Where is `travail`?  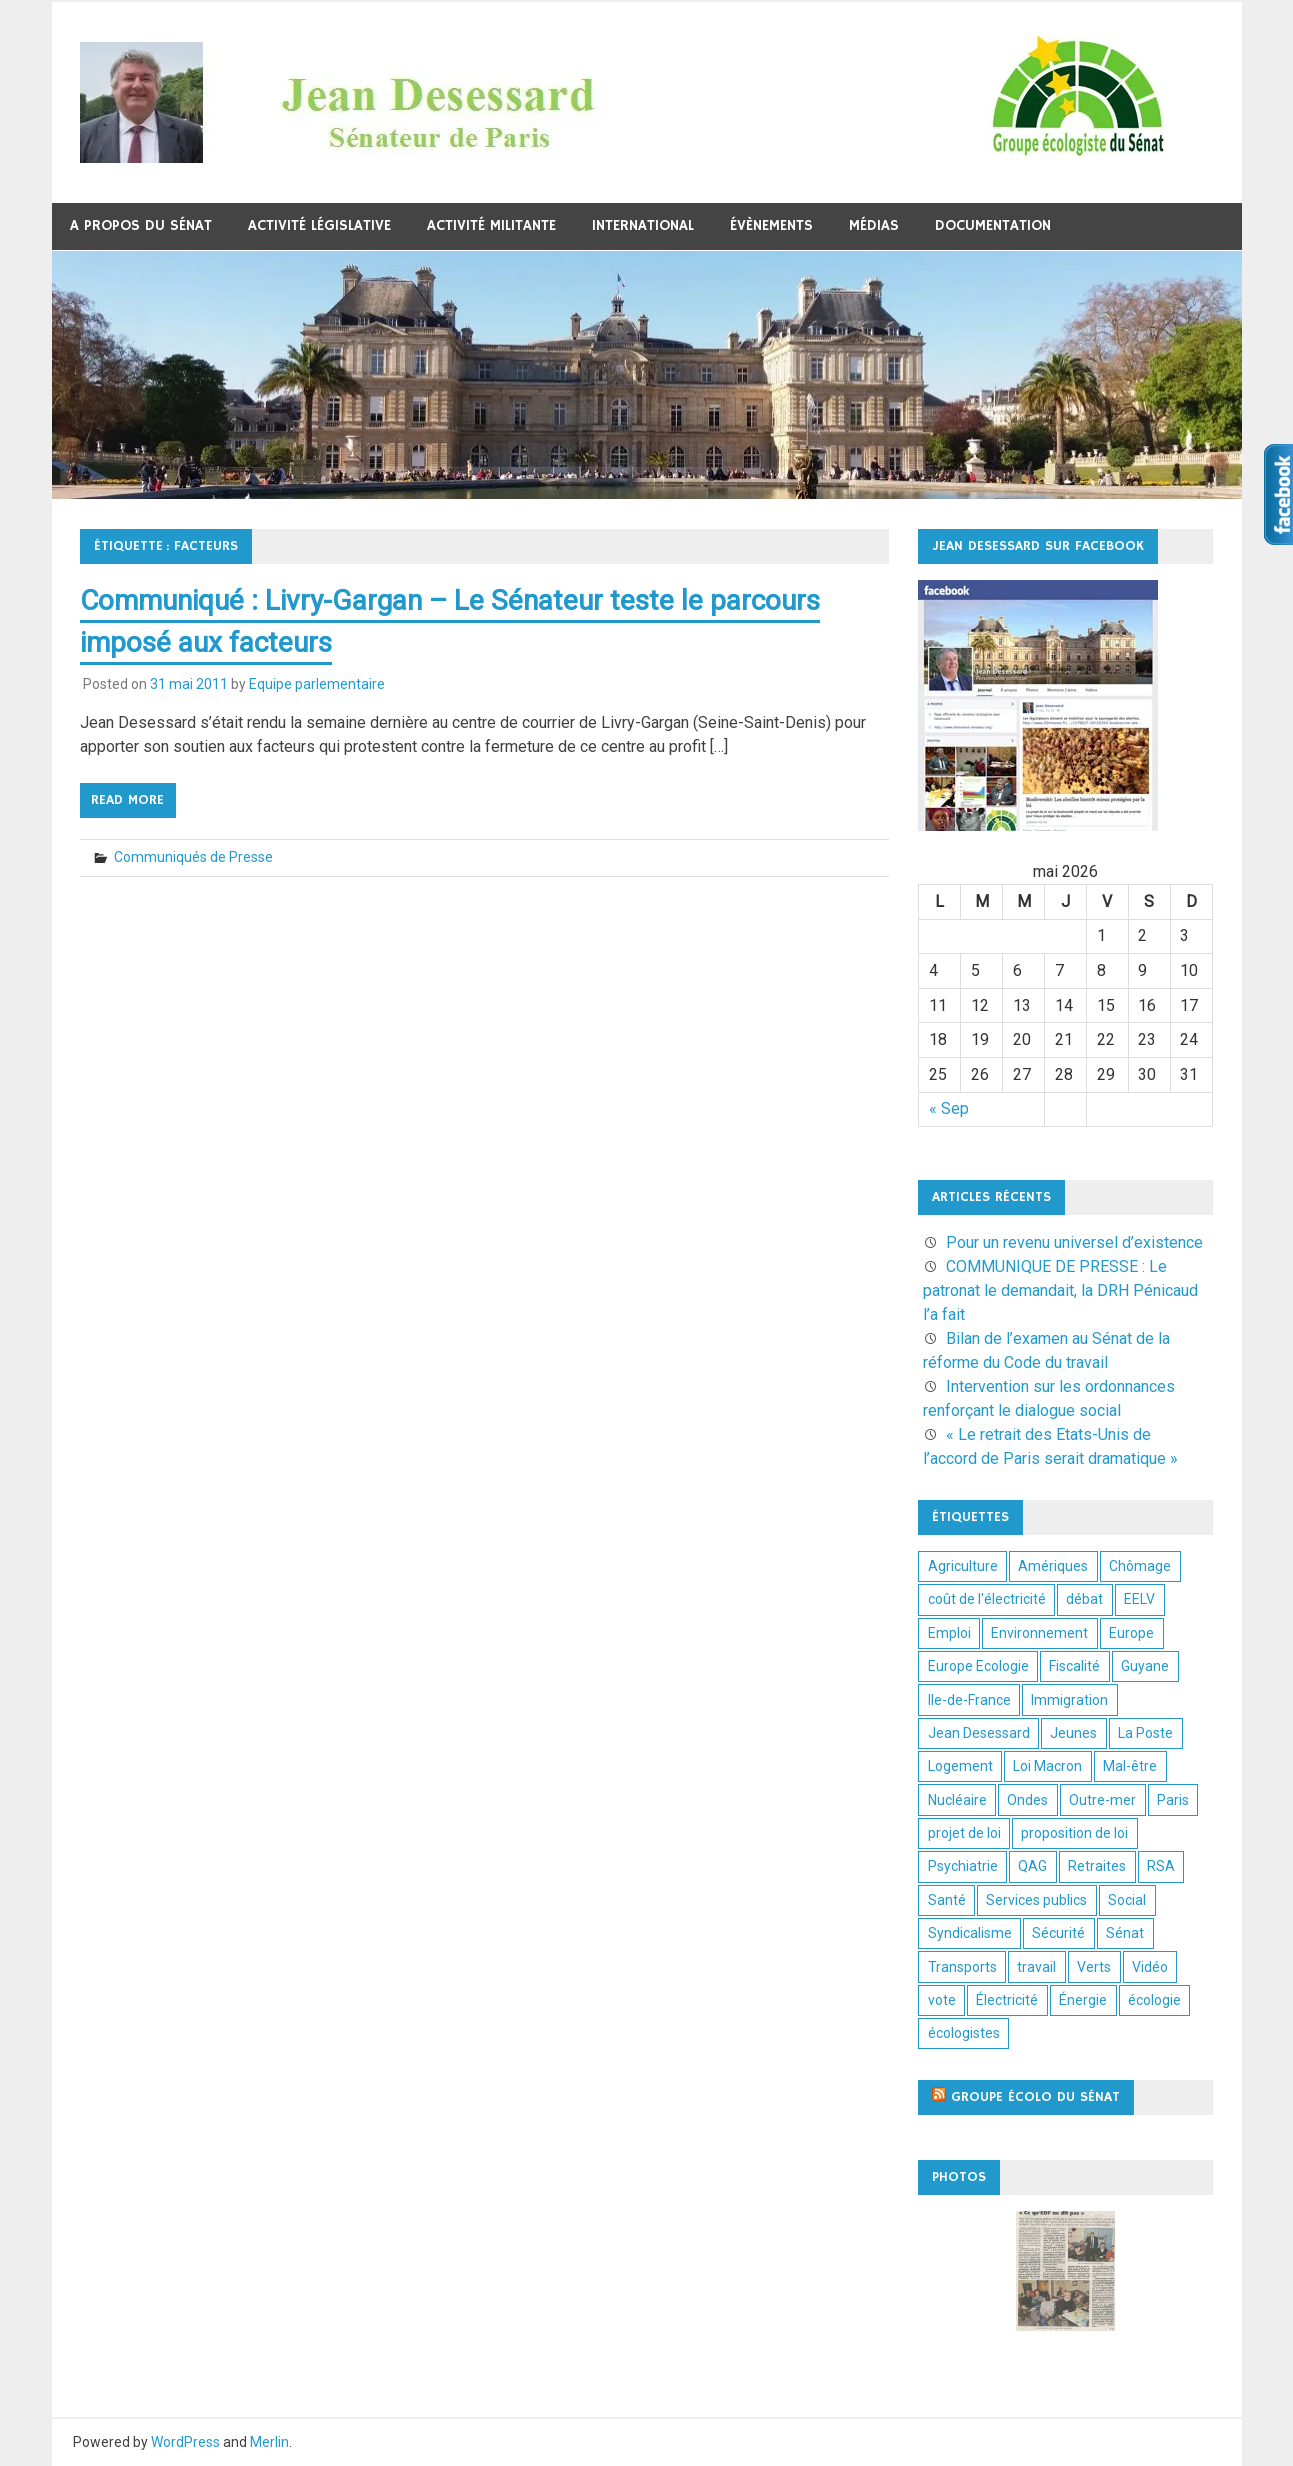
travail is located at coordinates (1036, 1967).